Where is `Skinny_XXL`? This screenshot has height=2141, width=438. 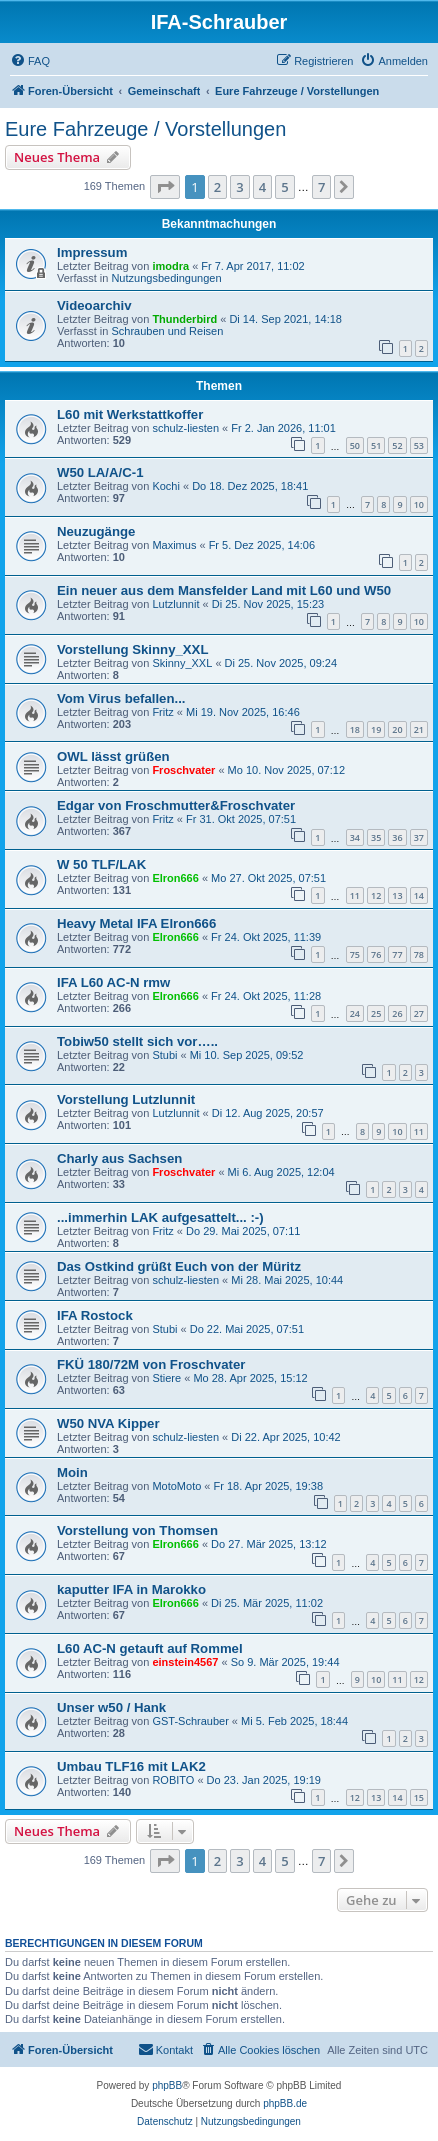
Skinny_XXL is located at coordinates (182, 663).